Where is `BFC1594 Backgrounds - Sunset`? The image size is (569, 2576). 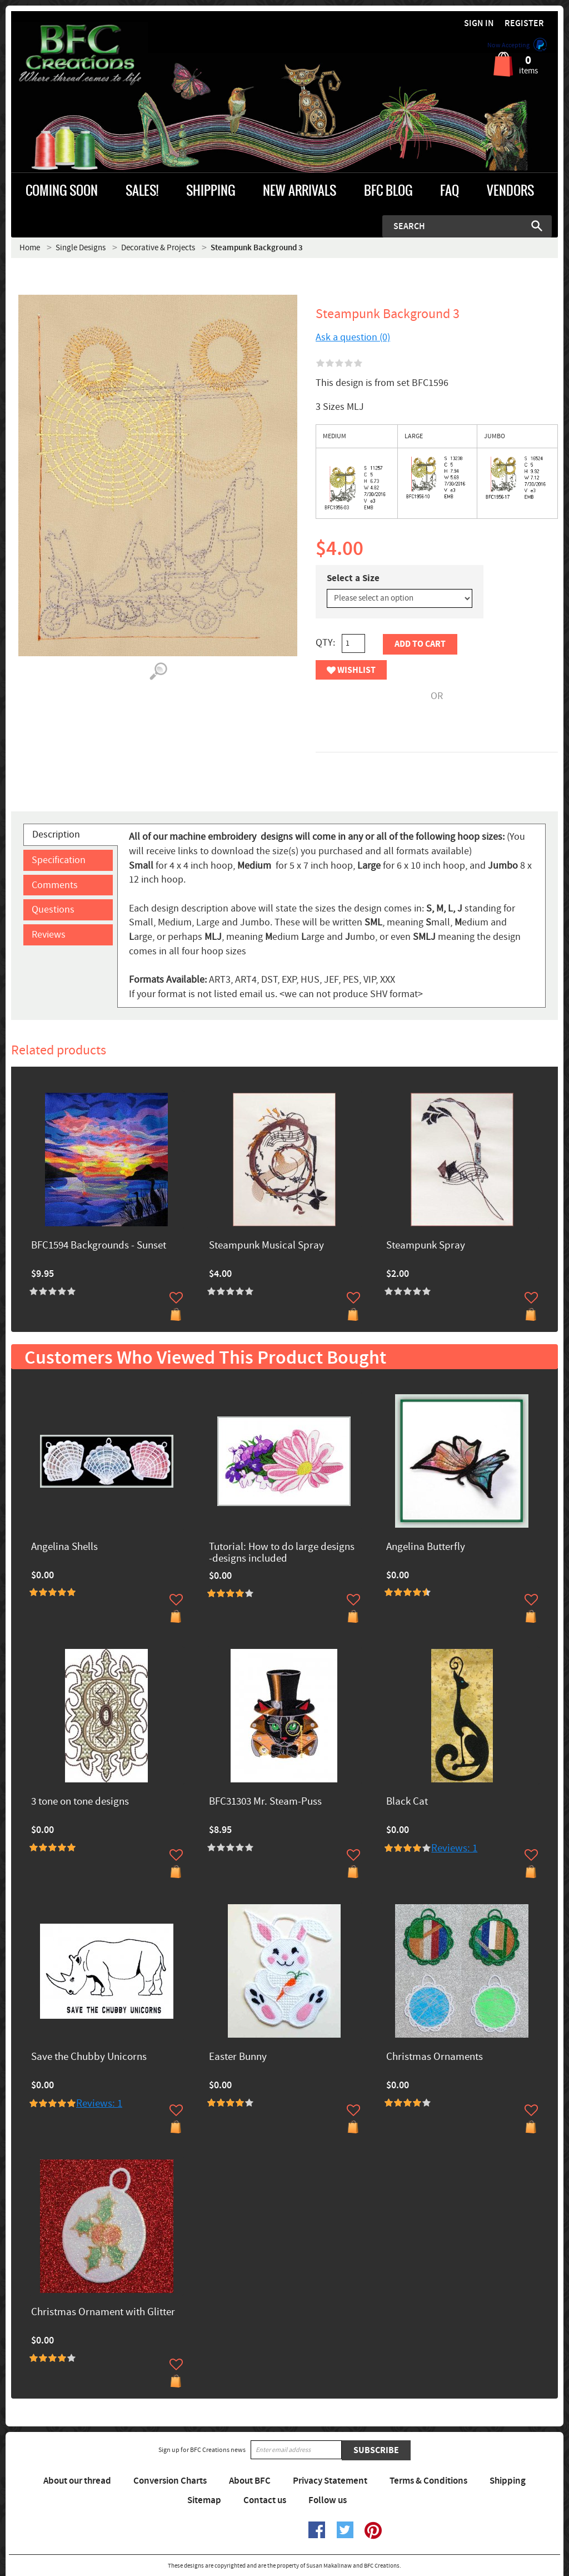
BFC1594 Backgrounds - Sunset is located at coordinates (98, 1246).